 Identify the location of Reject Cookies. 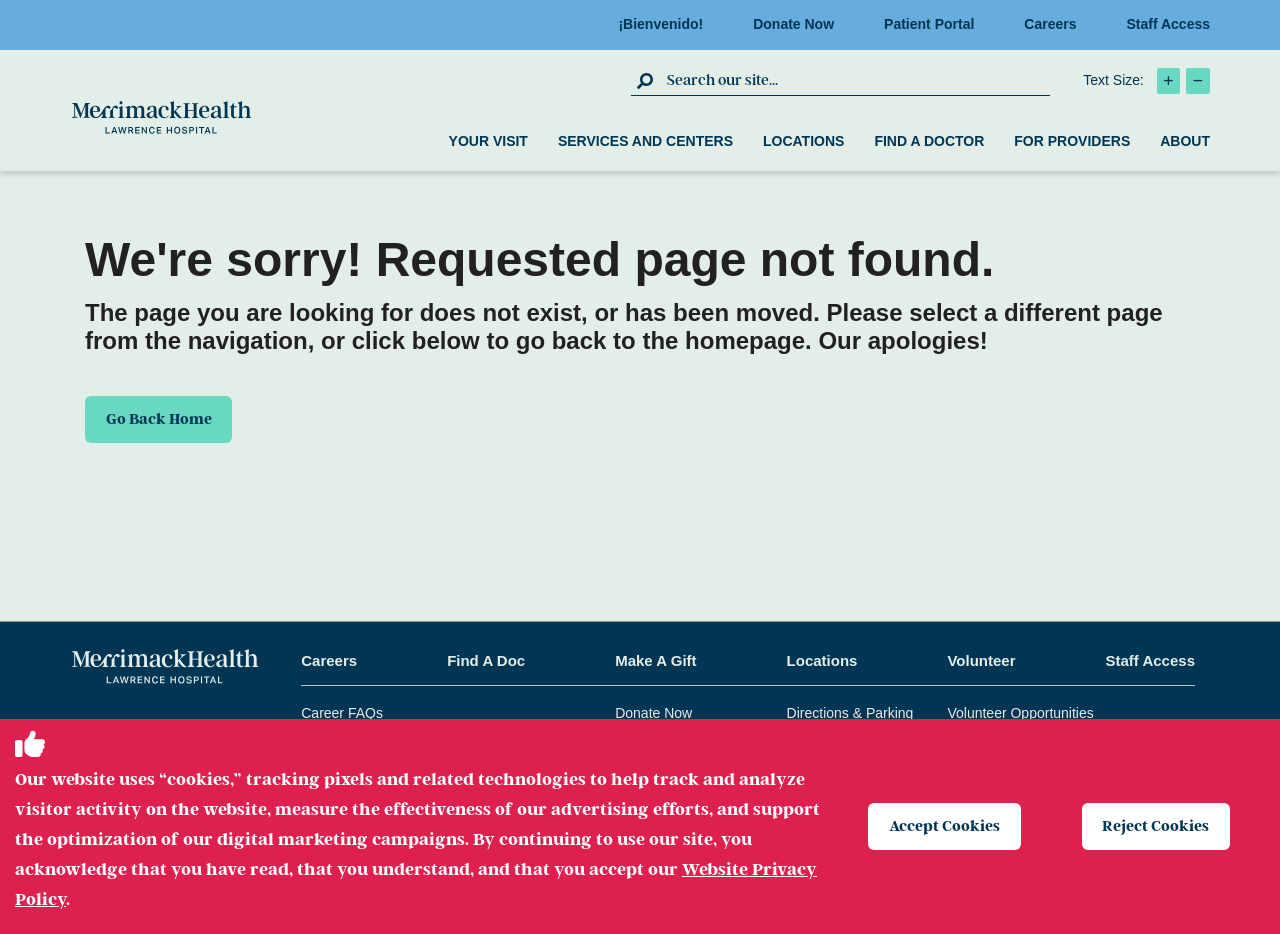
(1156, 826).